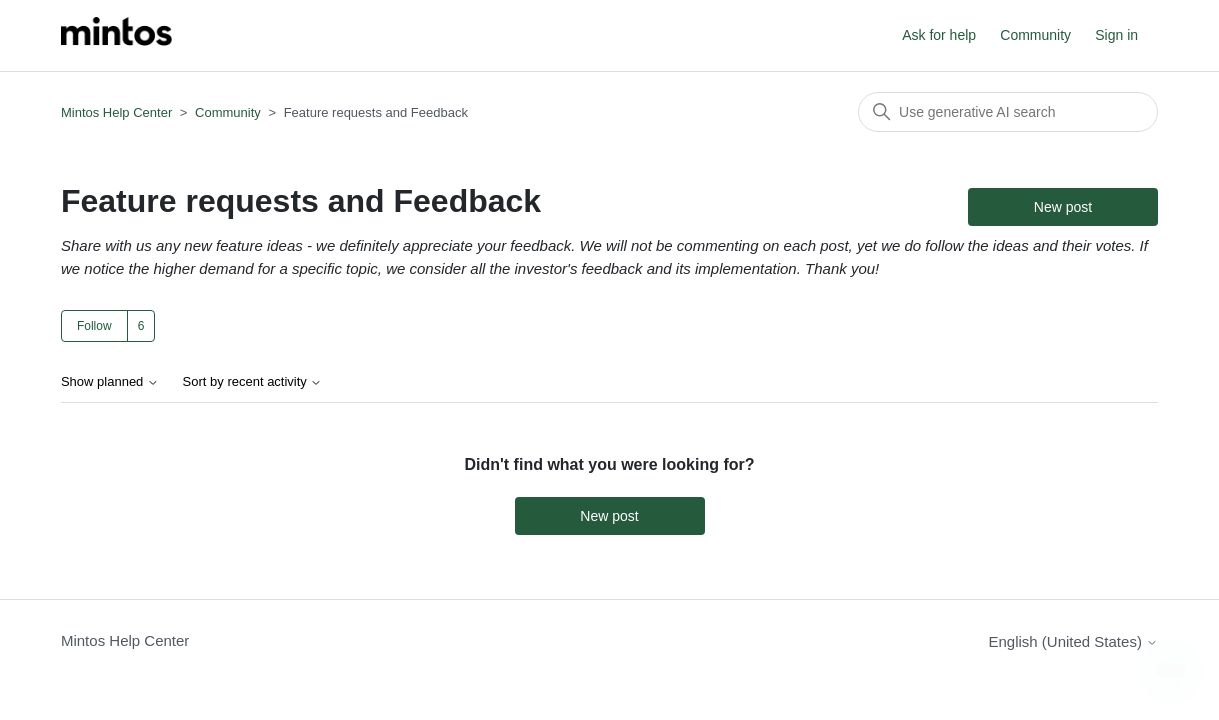 This screenshot has width=1219, height=720. I want to click on English (United States), so click(1073, 641).